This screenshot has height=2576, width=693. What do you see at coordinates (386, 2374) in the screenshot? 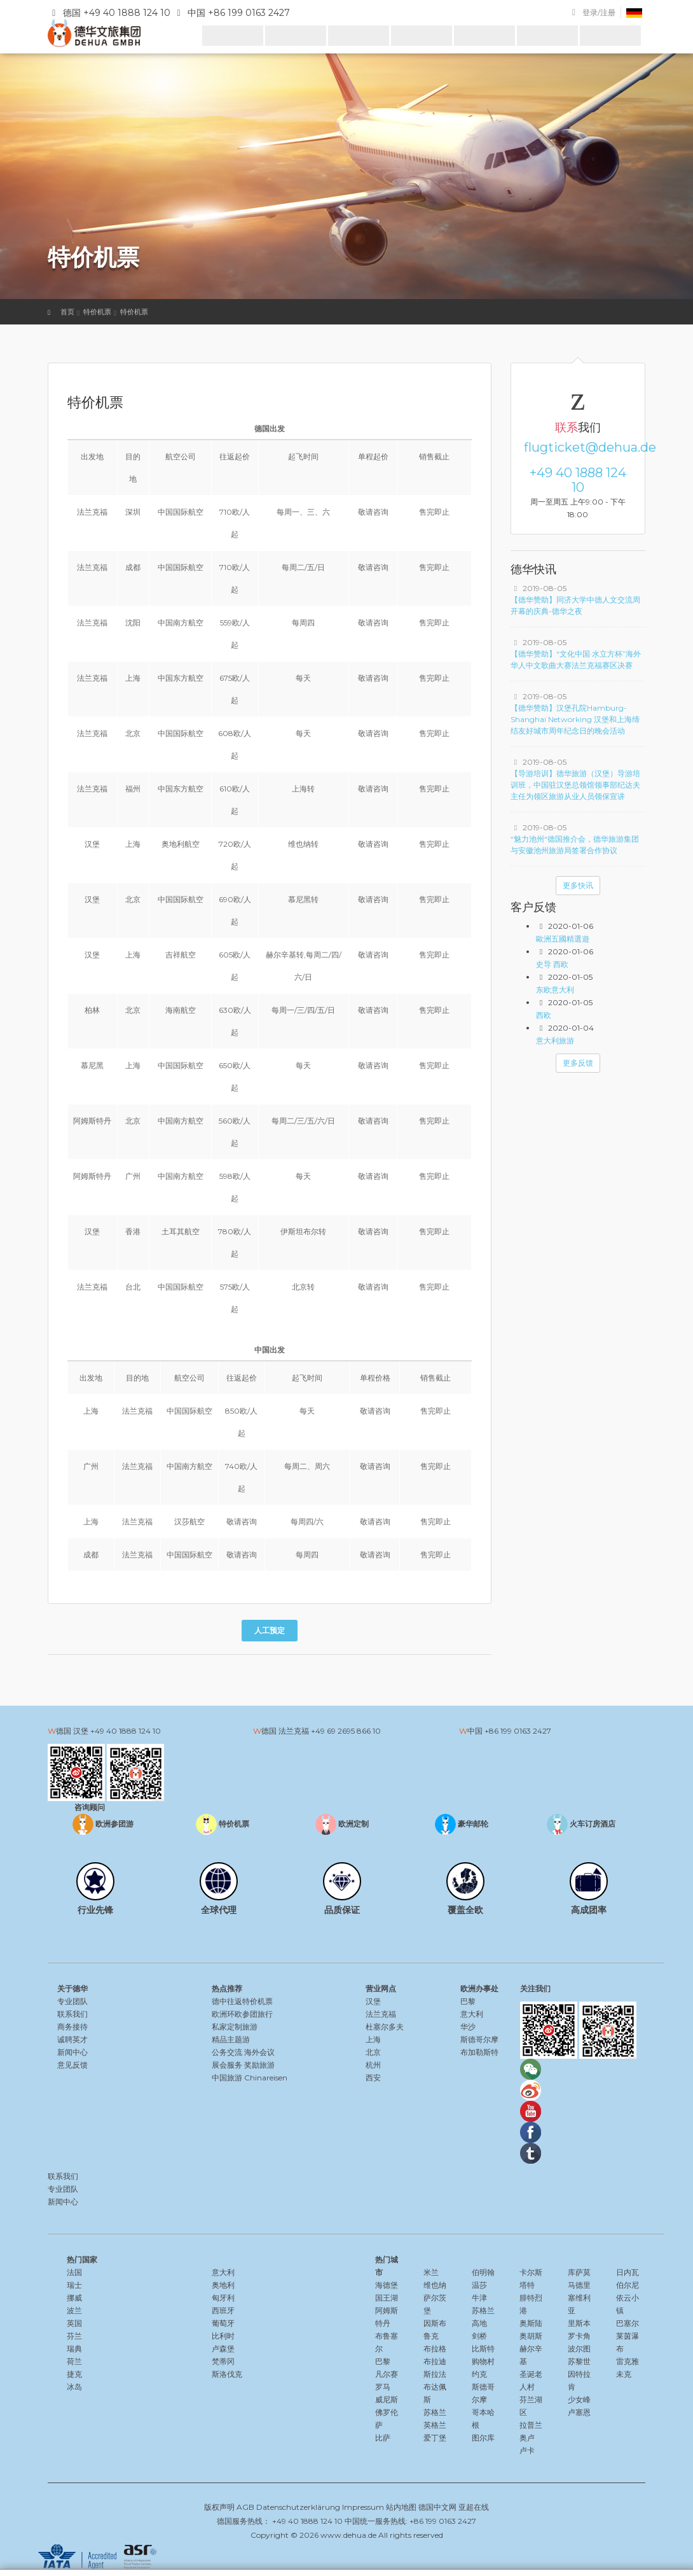
I see `凡尔赛` at bounding box center [386, 2374].